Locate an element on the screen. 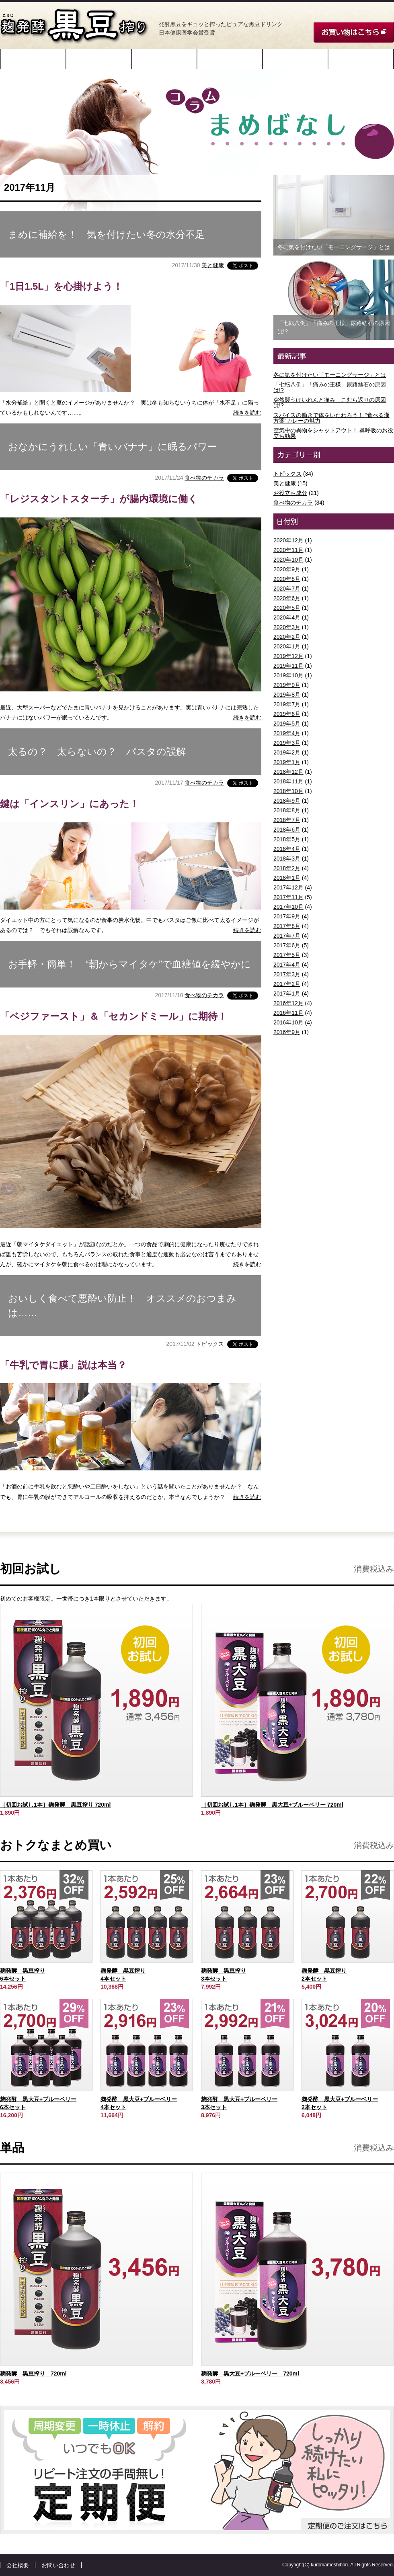  空気中の異物をシャットアウト！ 鼻呼吸のお役立ち効果 is located at coordinates (333, 433).